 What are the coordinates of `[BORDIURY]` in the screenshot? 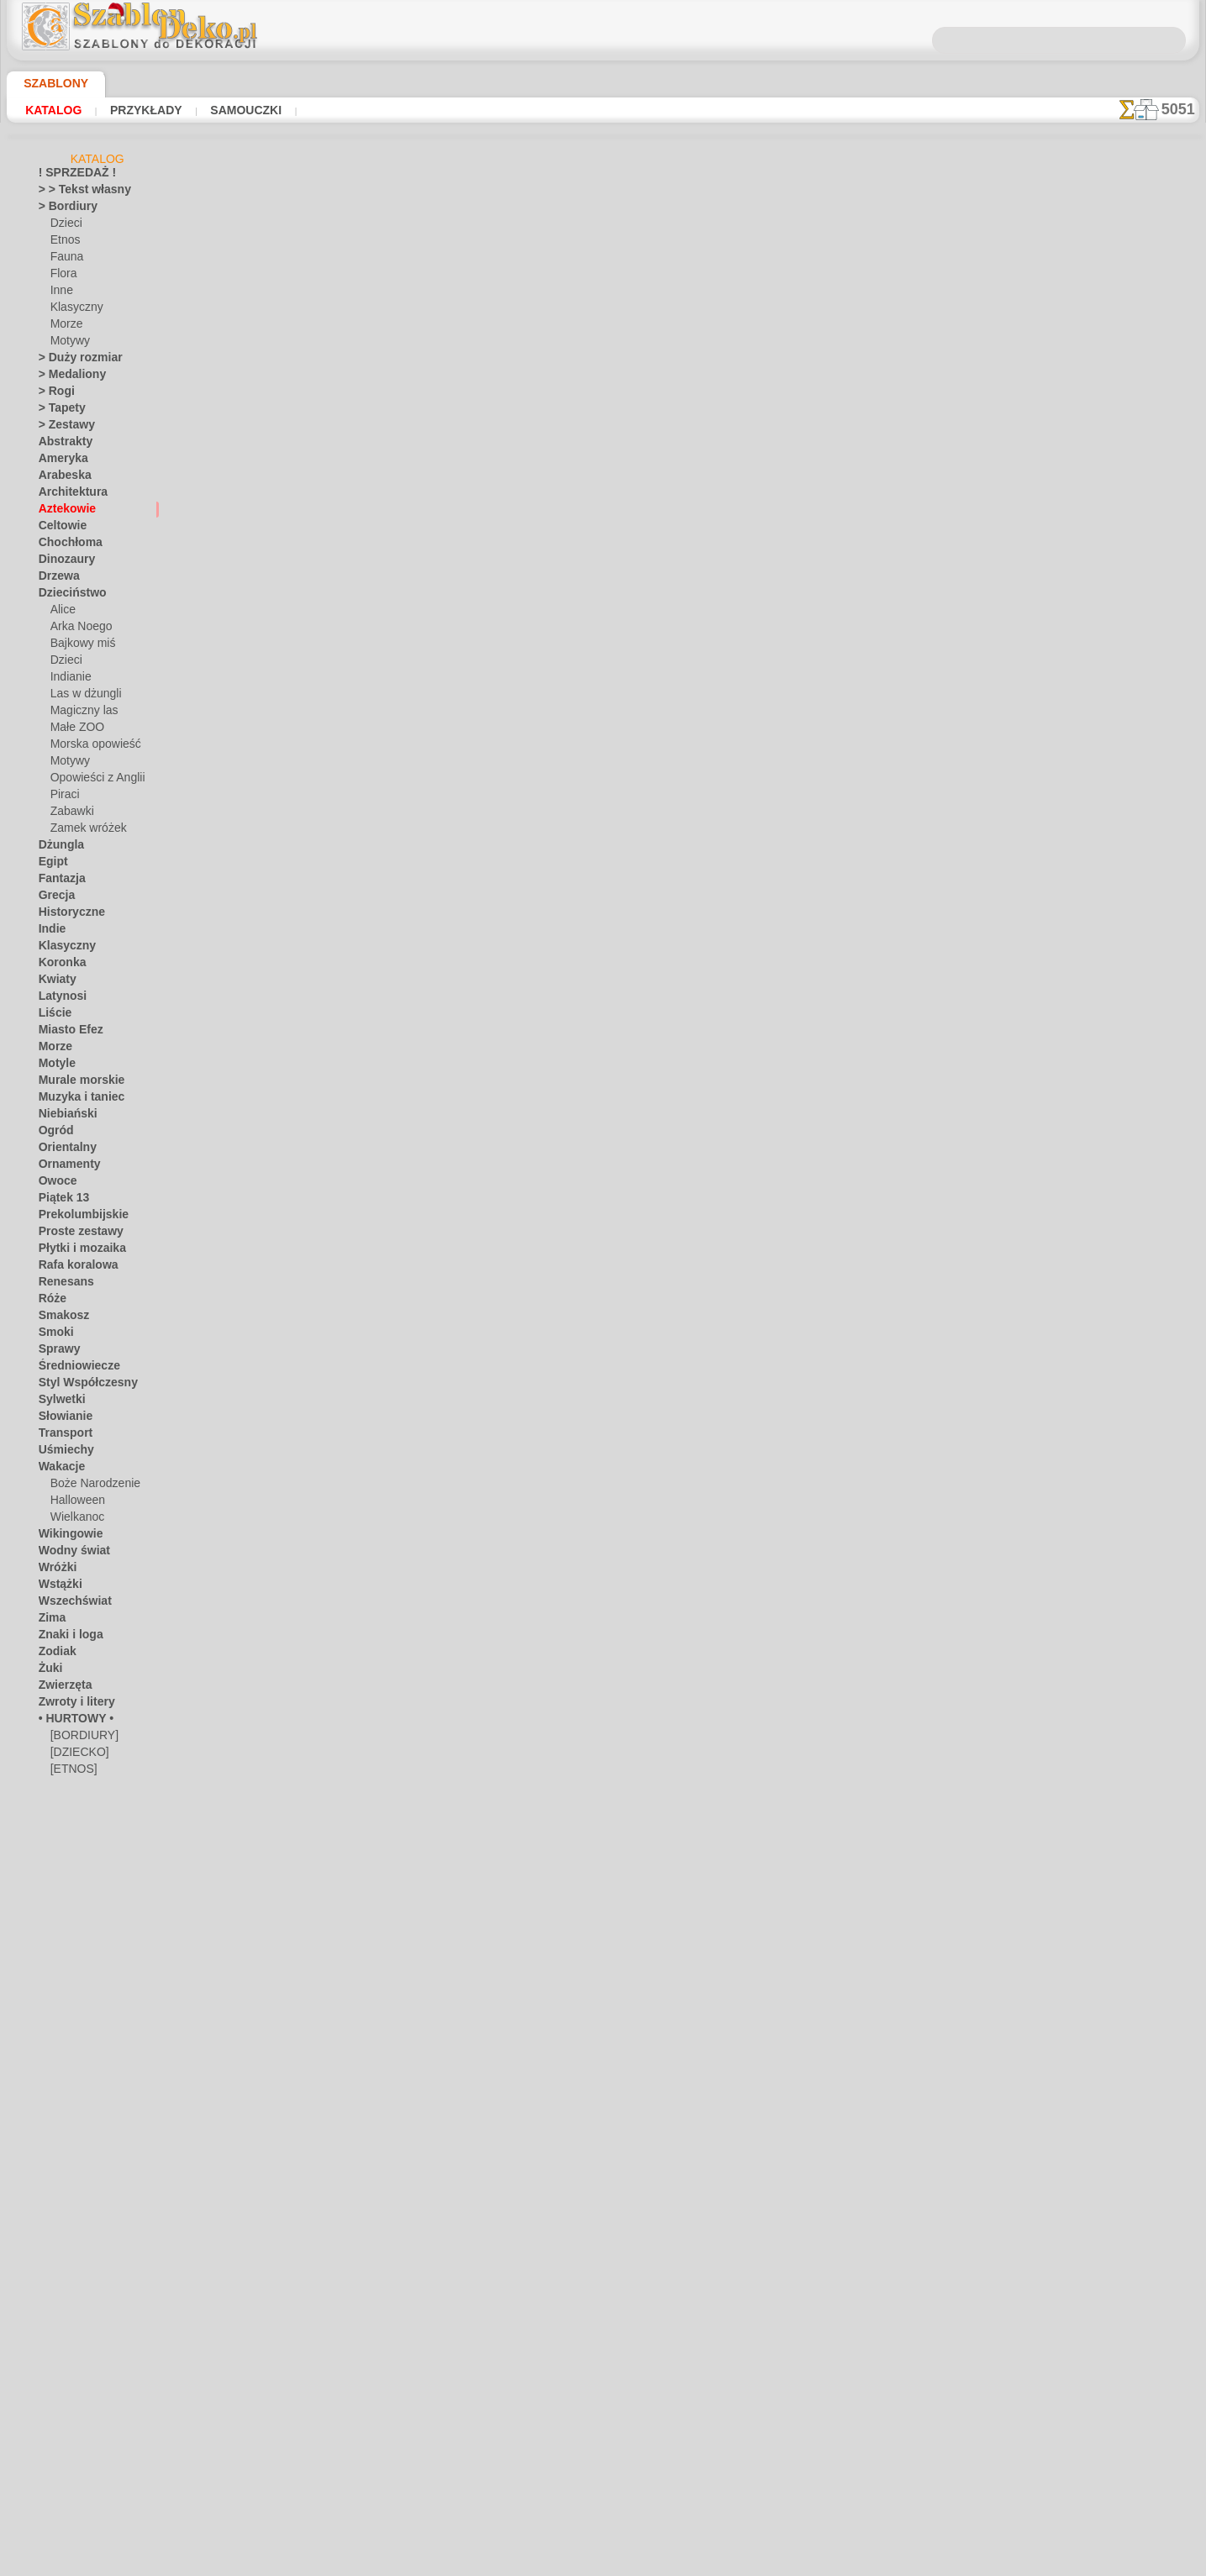 It's located at (80, 1738).